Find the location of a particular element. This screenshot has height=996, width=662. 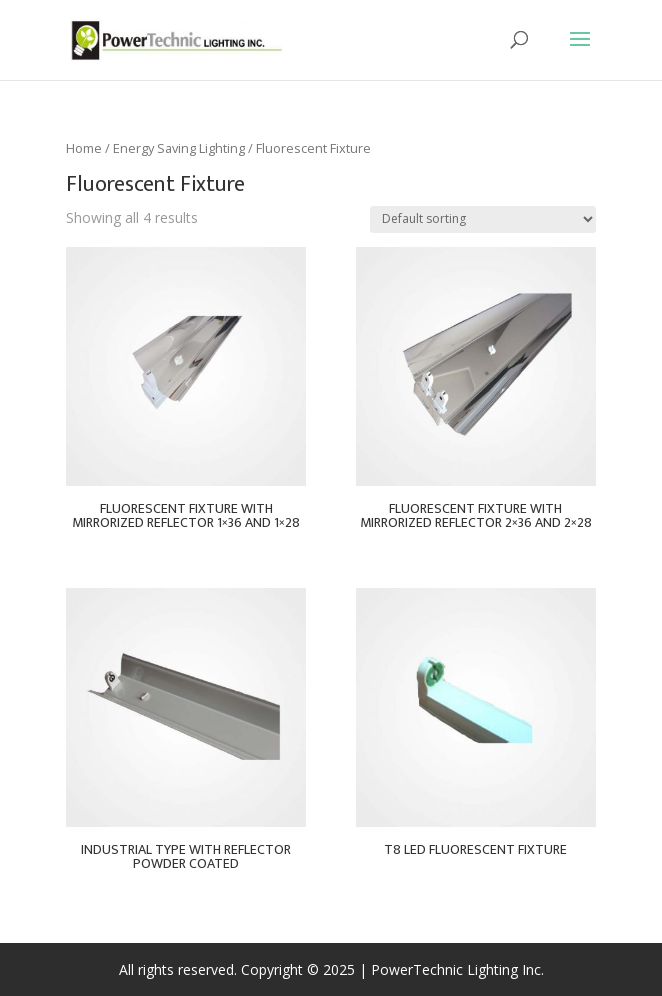

[Shop order] is located at coordinates (483, 219).